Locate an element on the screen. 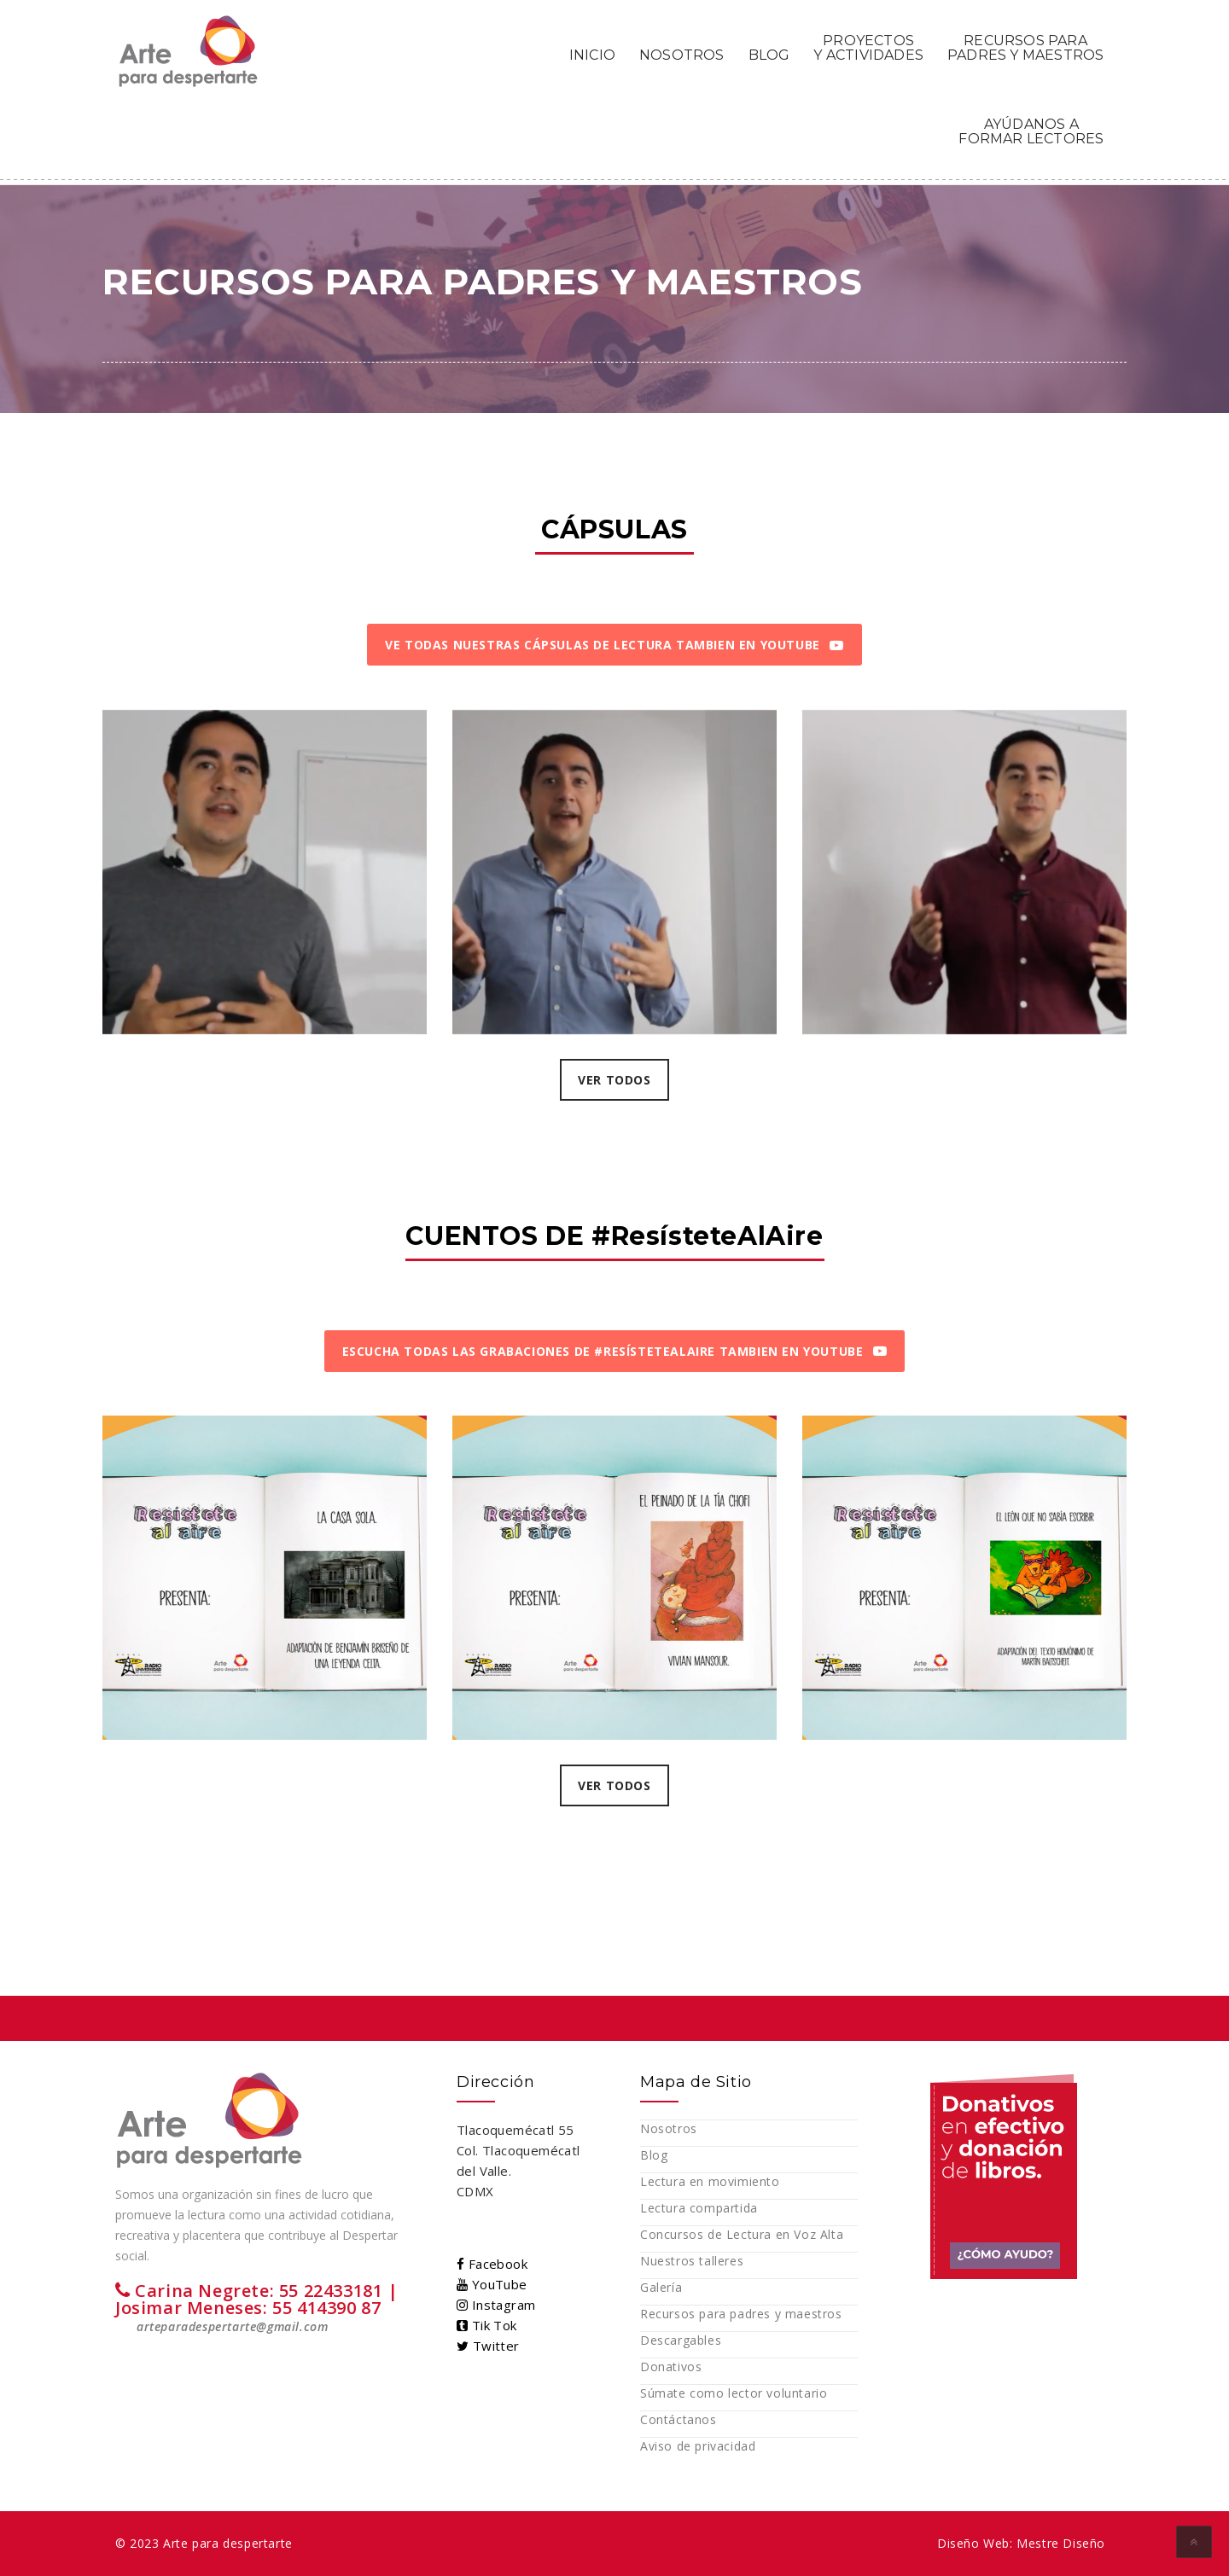 The image size is (1229, 2576). AYÚDANOS A FORMAR LECTORES is located at coordinates (1031, 131).